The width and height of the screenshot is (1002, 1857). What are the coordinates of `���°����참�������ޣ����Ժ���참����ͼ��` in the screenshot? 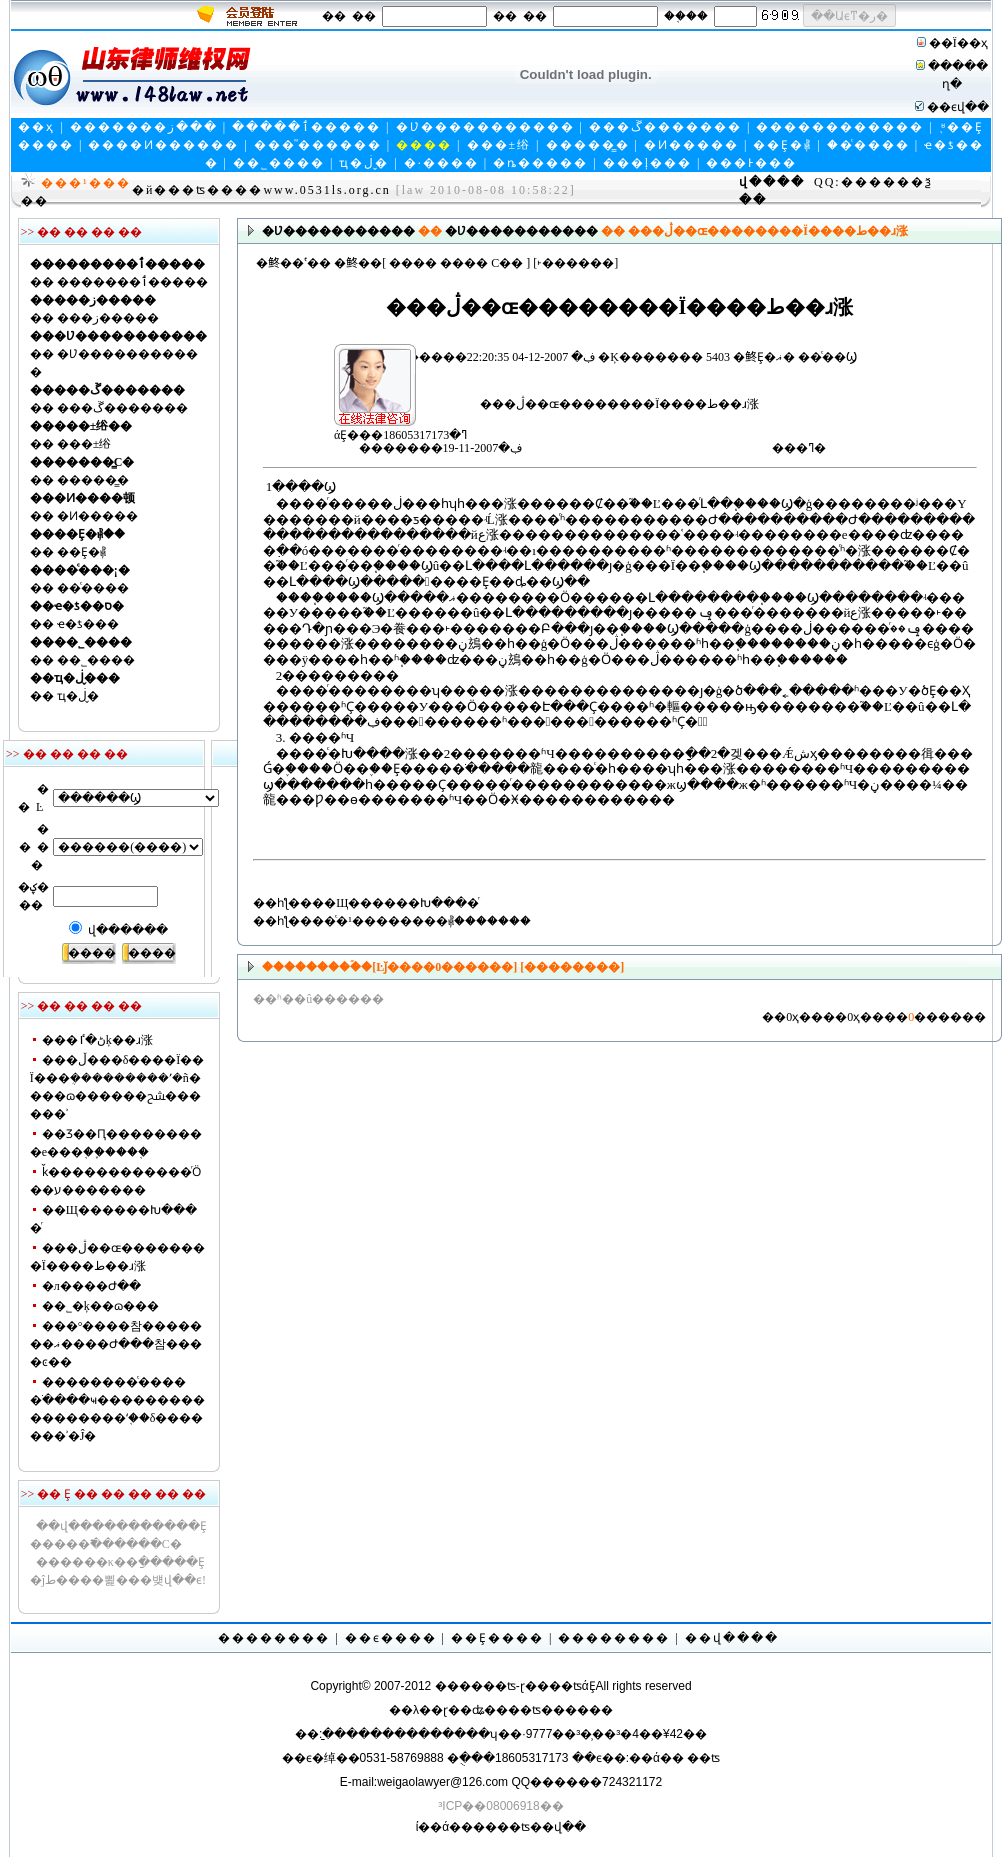 It's located at (116, 1344).